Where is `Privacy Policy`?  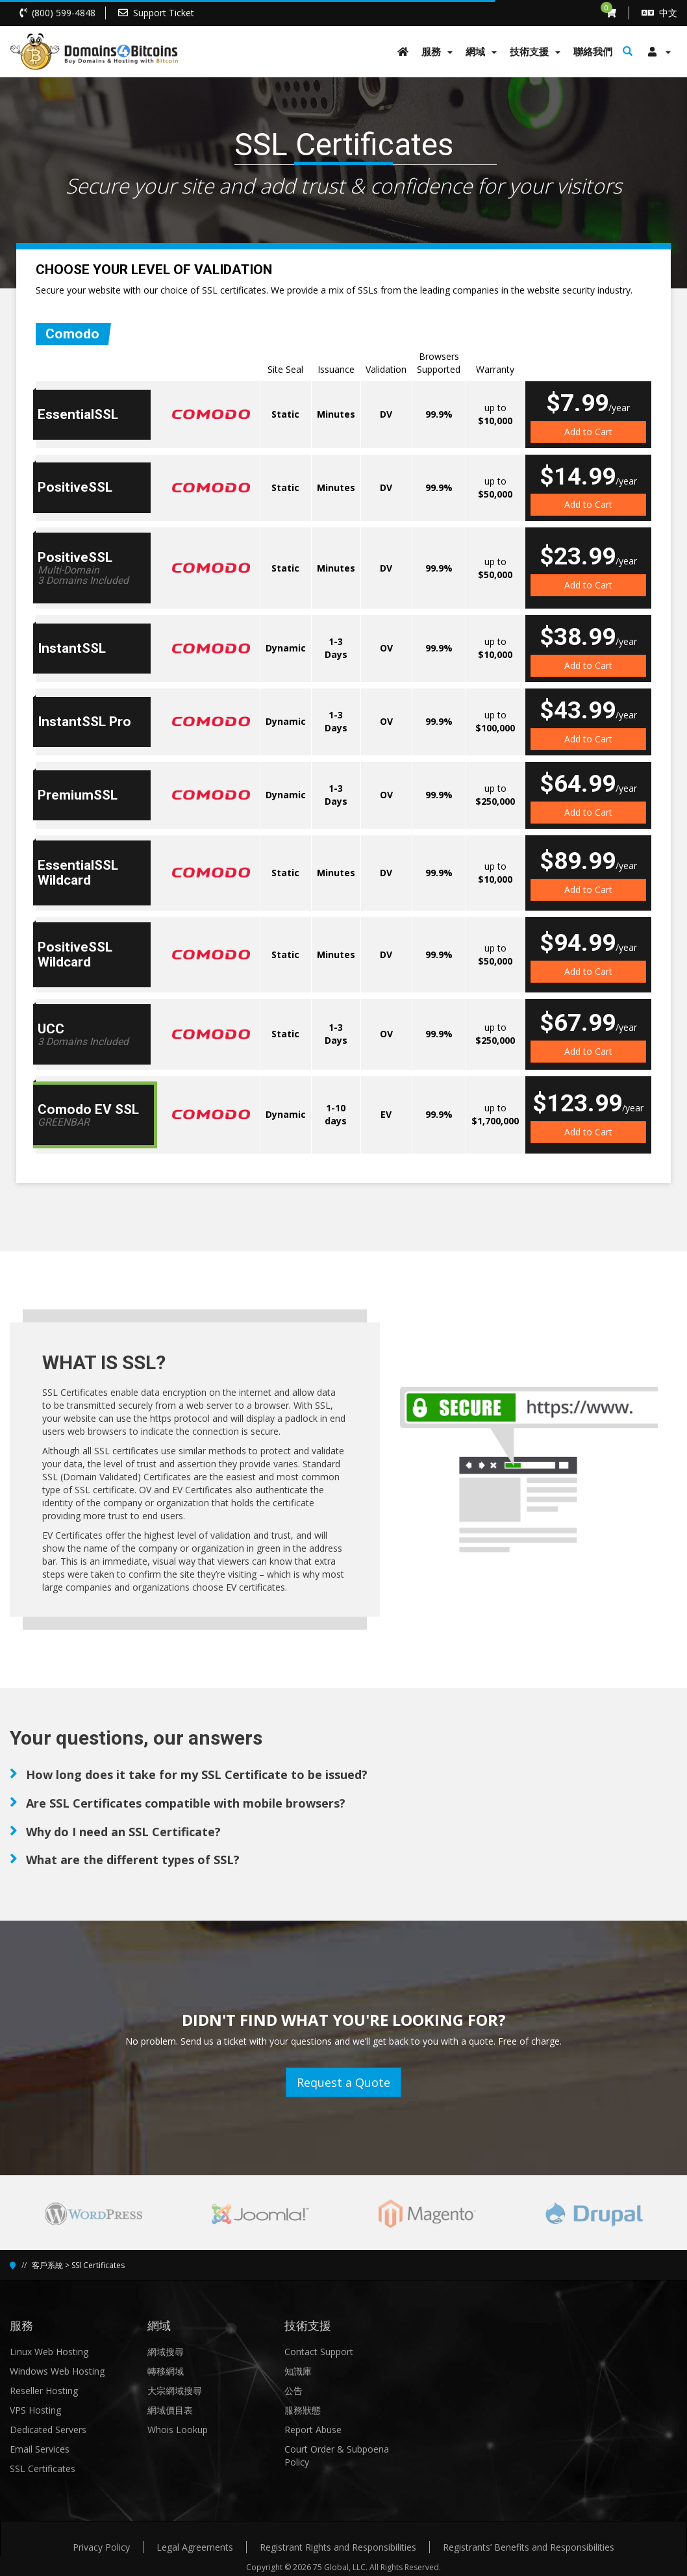
Privacy Policy is located at coordinates (101, 2547).